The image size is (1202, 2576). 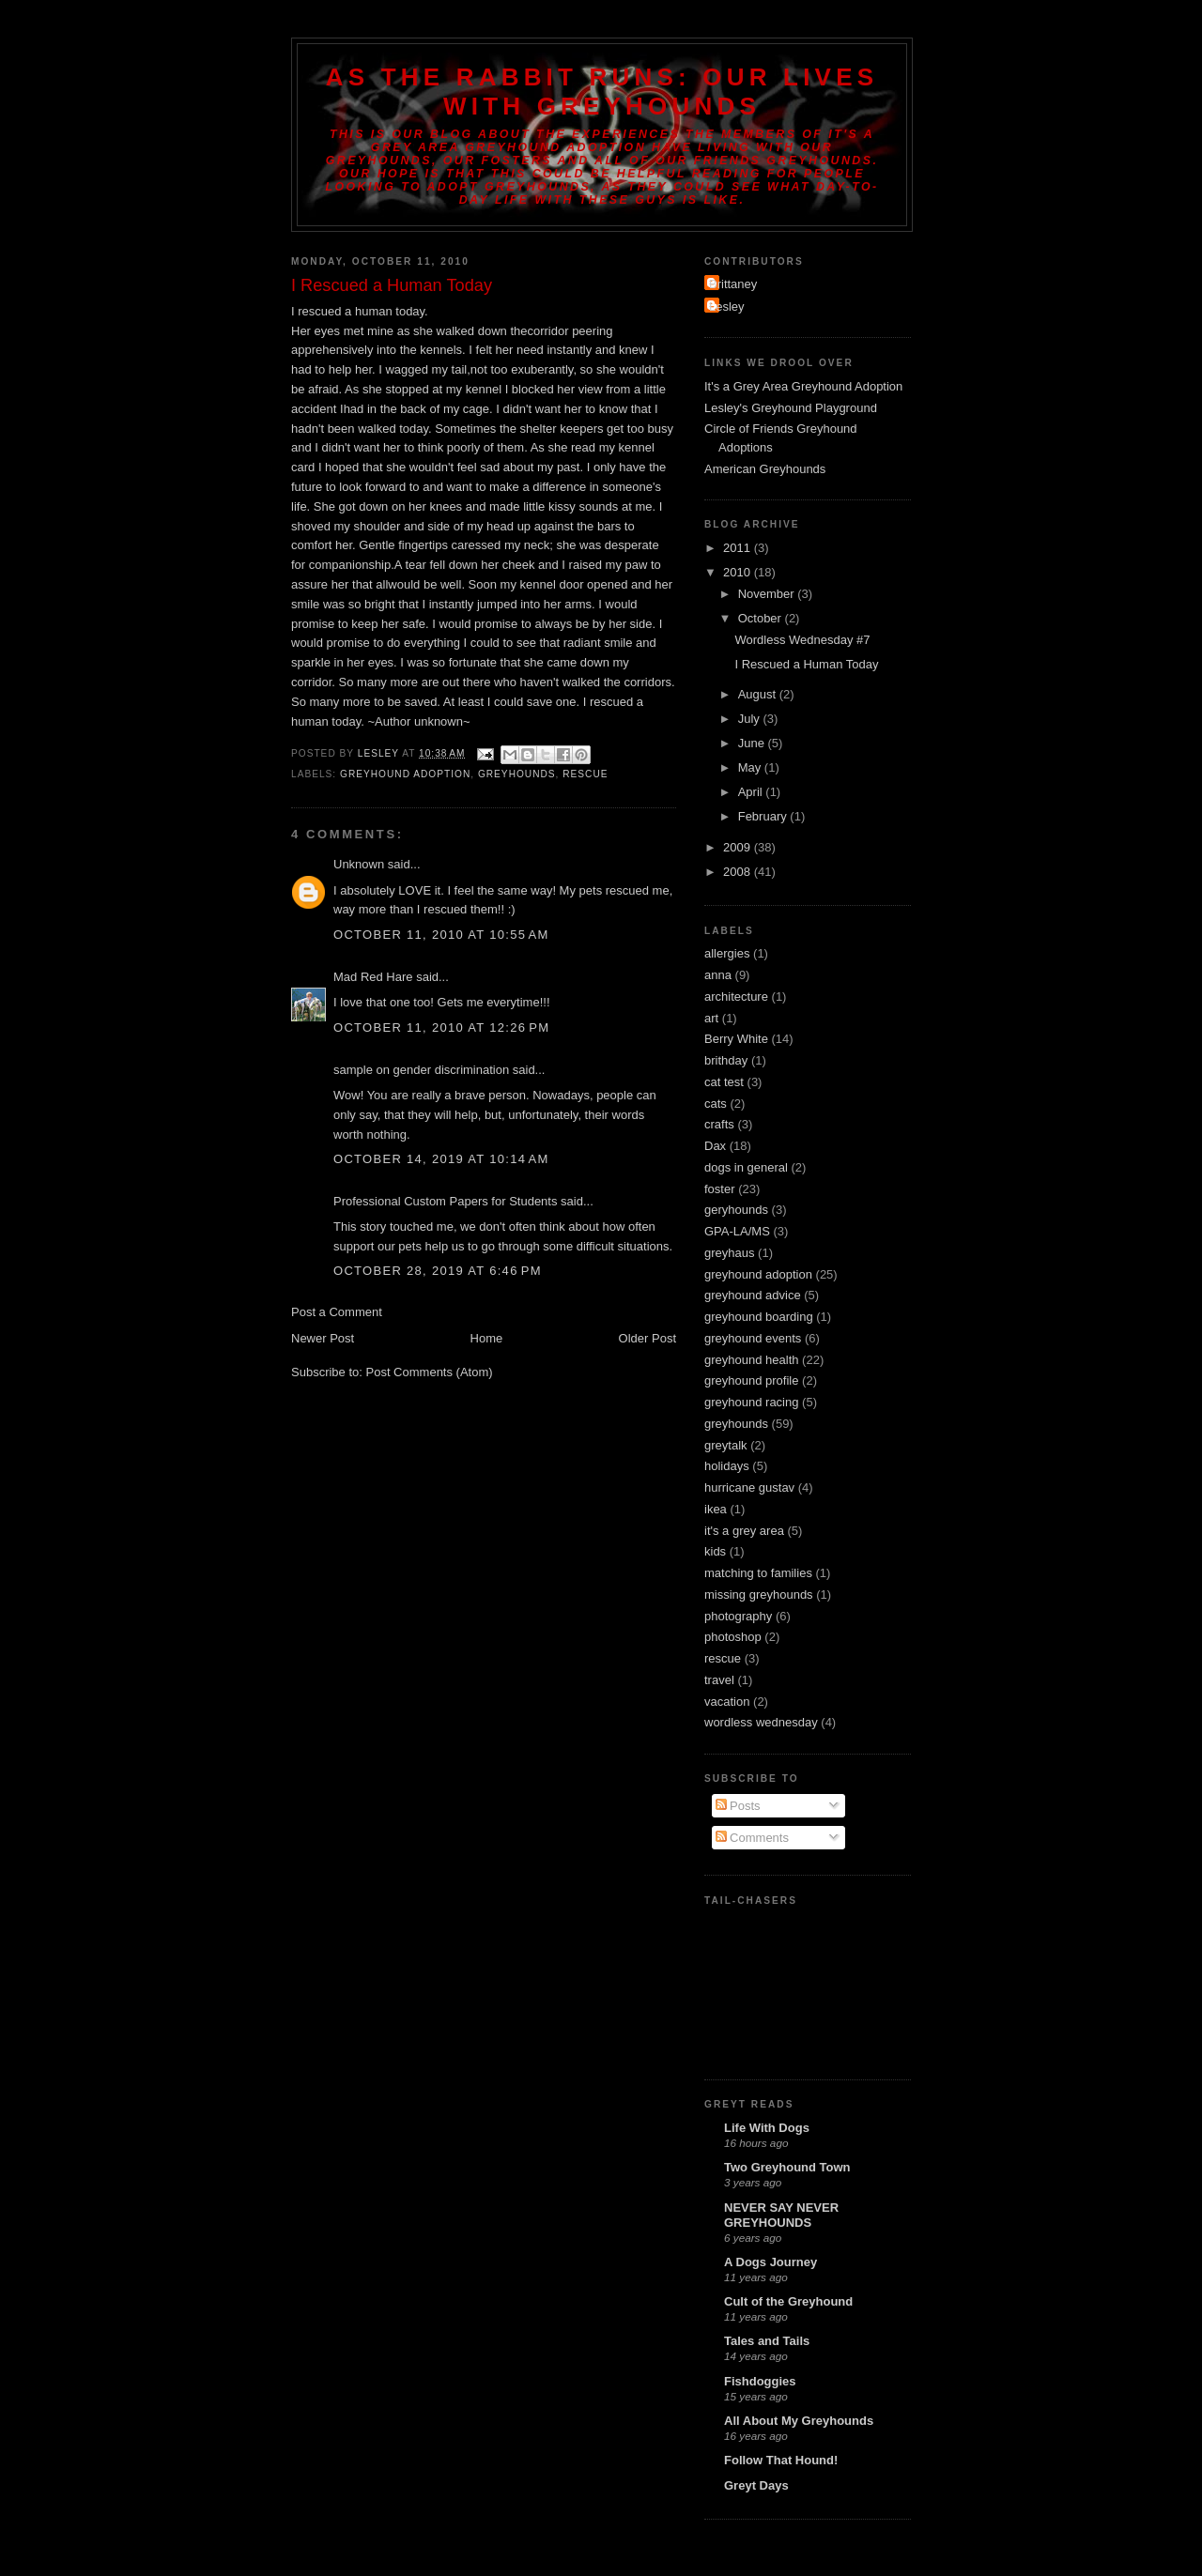 What do you see at coordinates (761, 1722) in the screenshot?
I see `wordless wednesday` at bounding box center [761, 1722].